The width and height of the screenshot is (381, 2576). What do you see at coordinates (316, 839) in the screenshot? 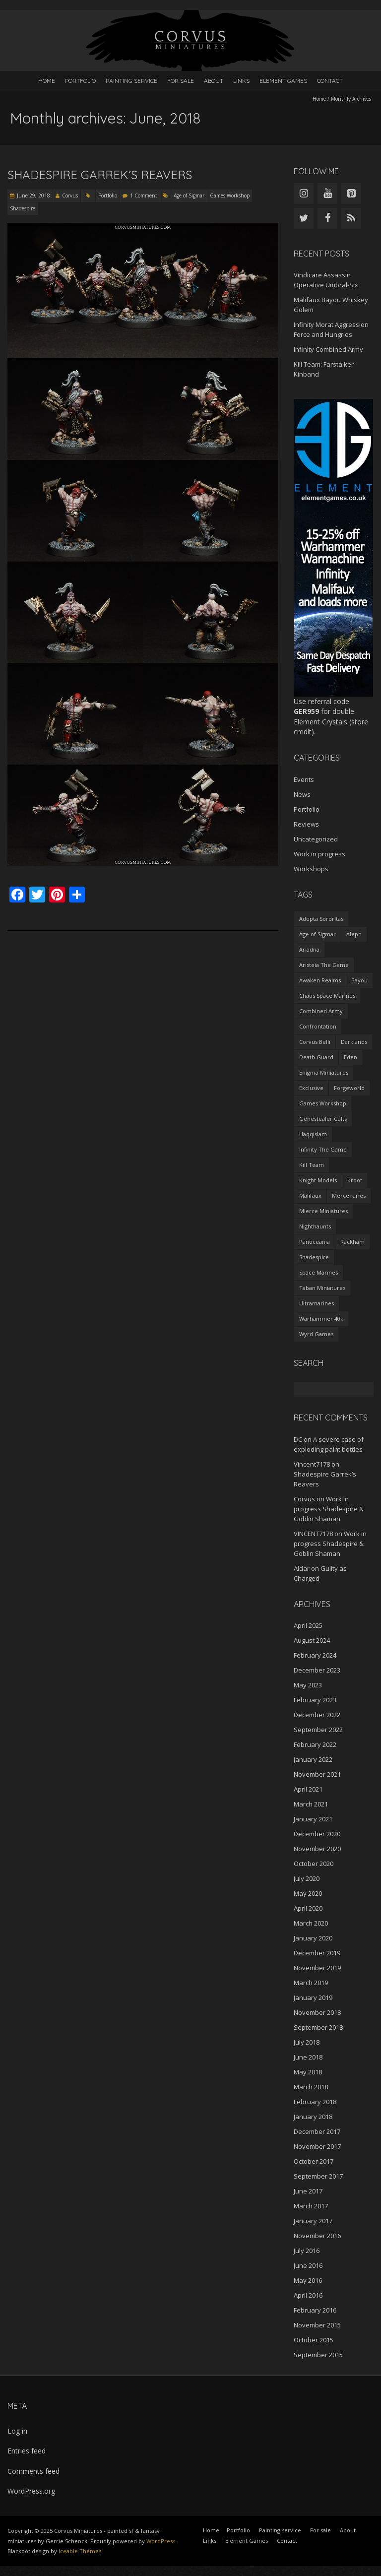
I see `Uncategorized` at bounding box center [316, 839].